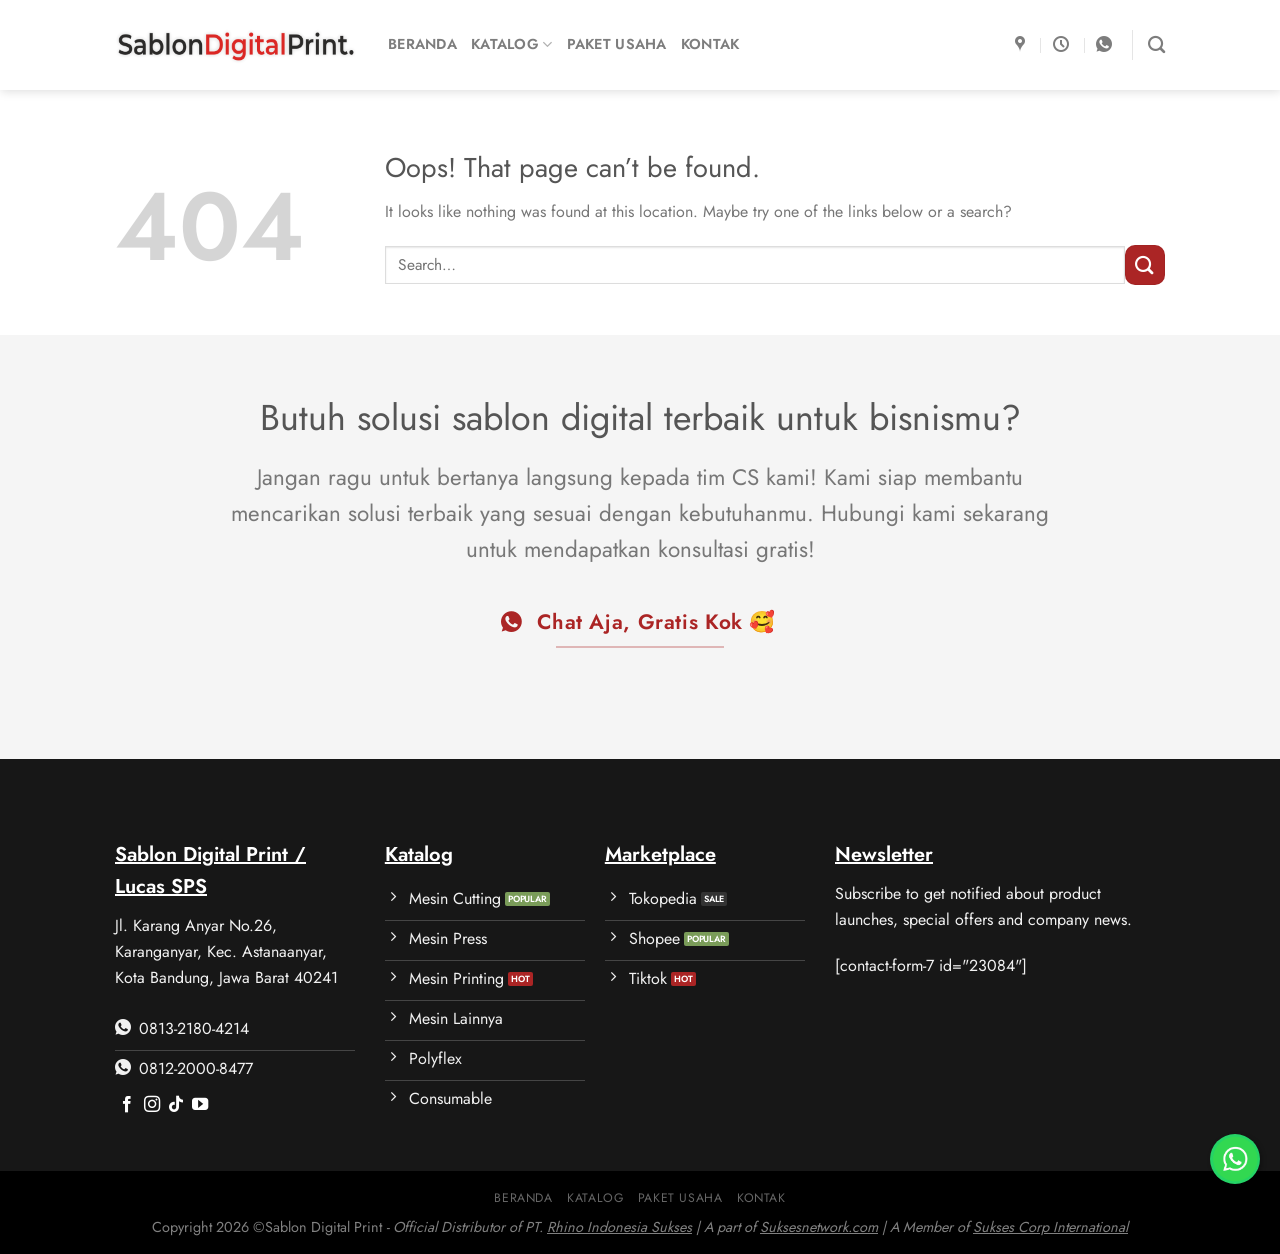 This screenshot has height=1254, width=1280. I want to click on Rhino Indonesia Sukses, so click(619, 1227).